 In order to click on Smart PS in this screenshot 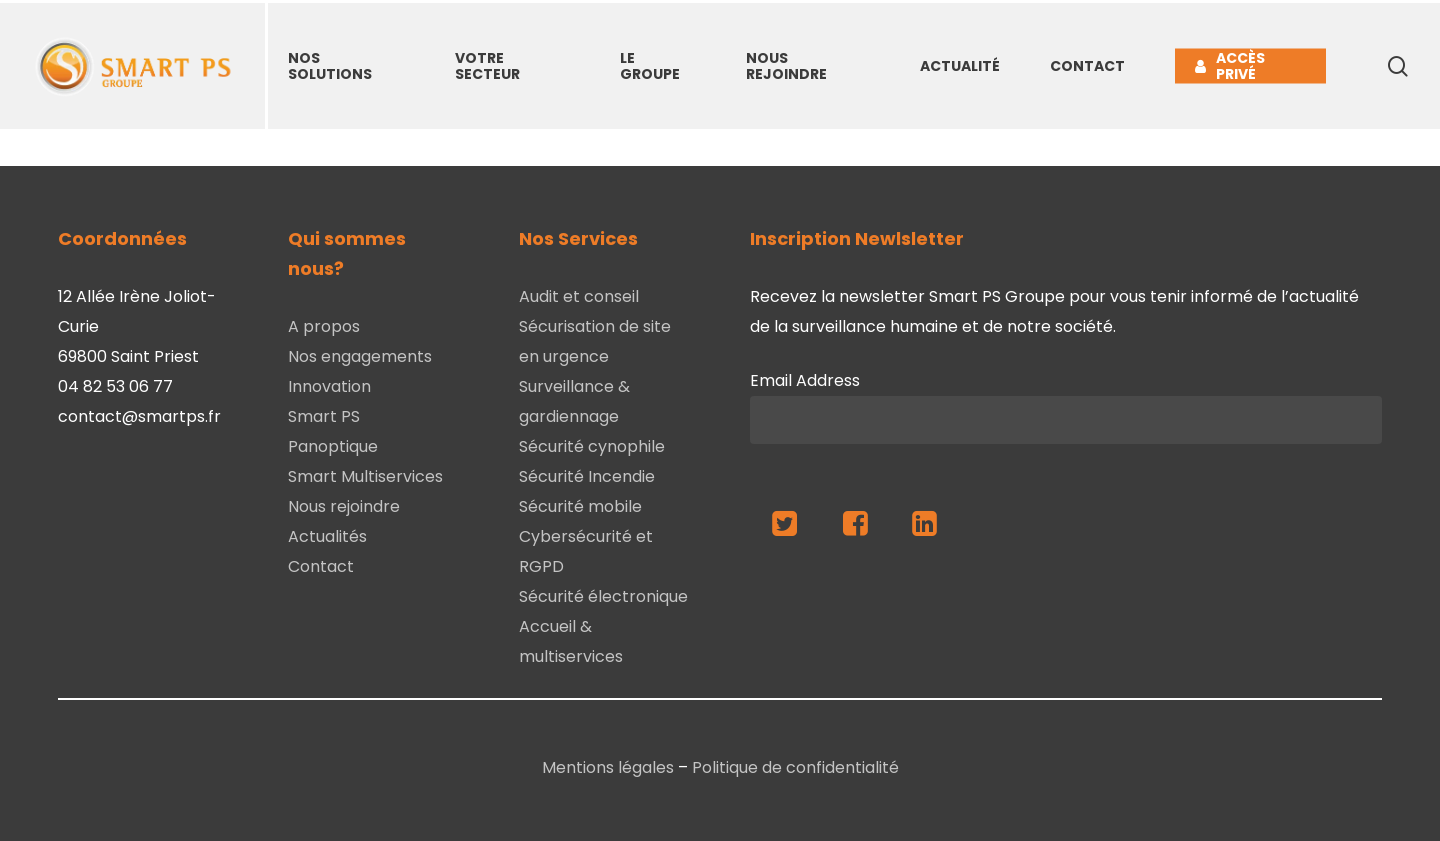, I will do `click(324, 416)`.